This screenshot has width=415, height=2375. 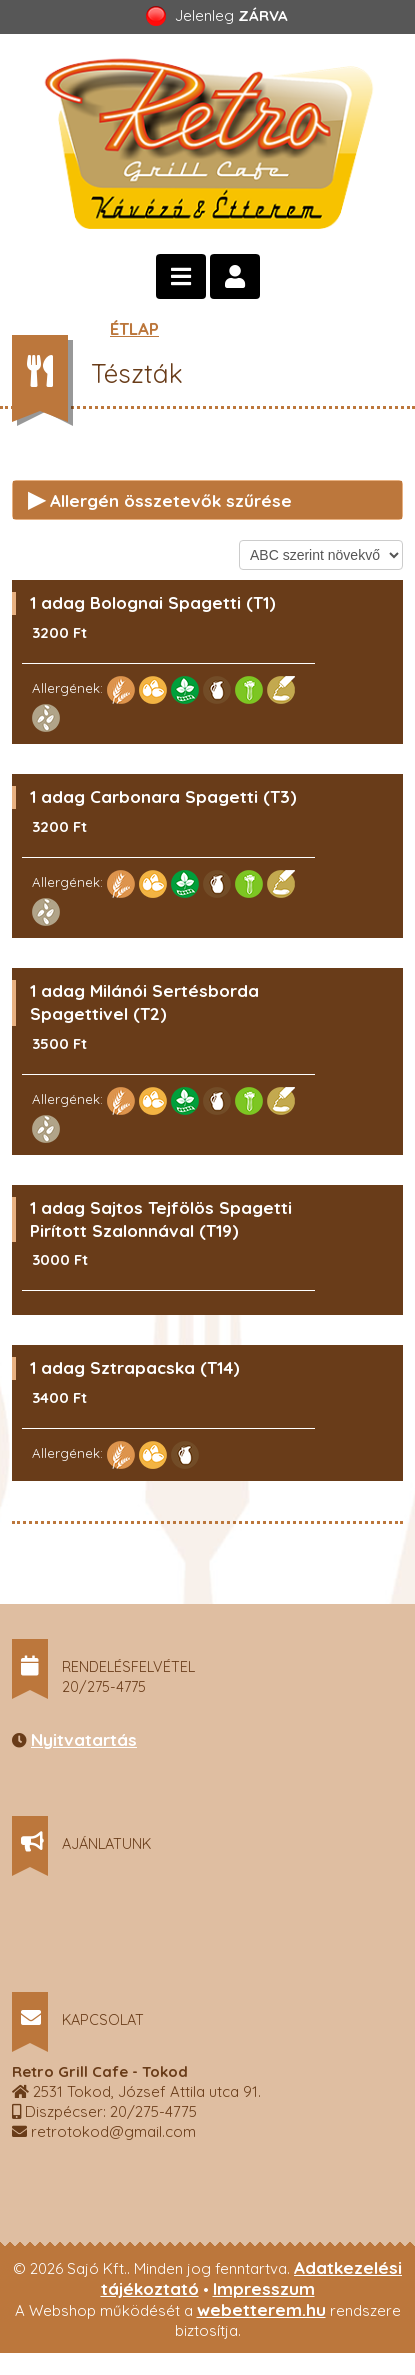 I want to click on 1 adag Sztrapacska (T14), so click(x=135, y=1367).